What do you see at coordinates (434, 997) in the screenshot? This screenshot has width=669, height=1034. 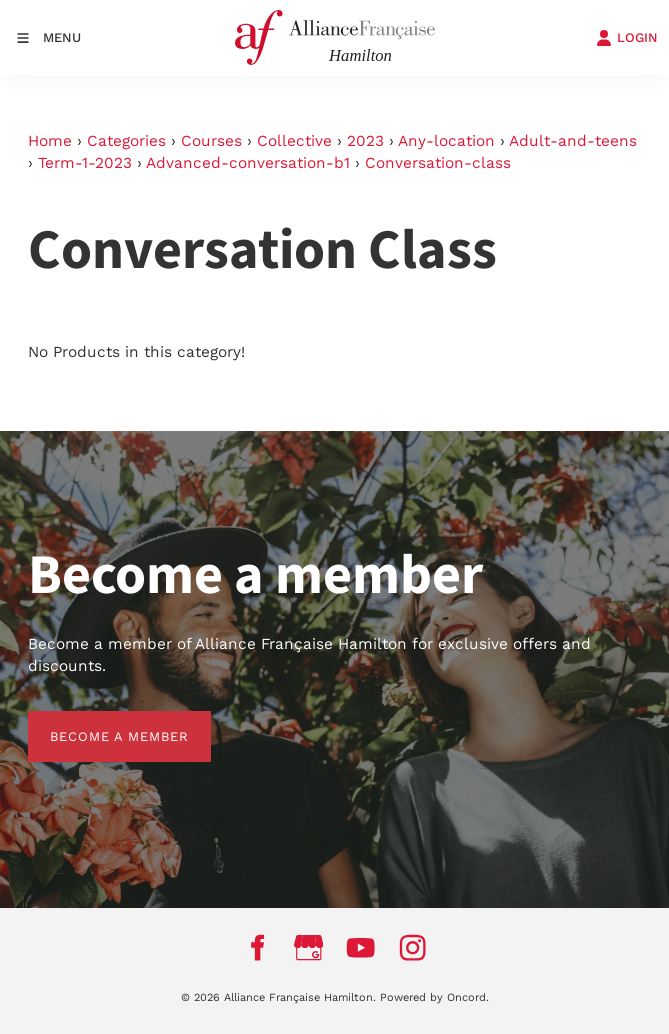 I see `Powered by Oncord.` at bounding box center [434, 997].